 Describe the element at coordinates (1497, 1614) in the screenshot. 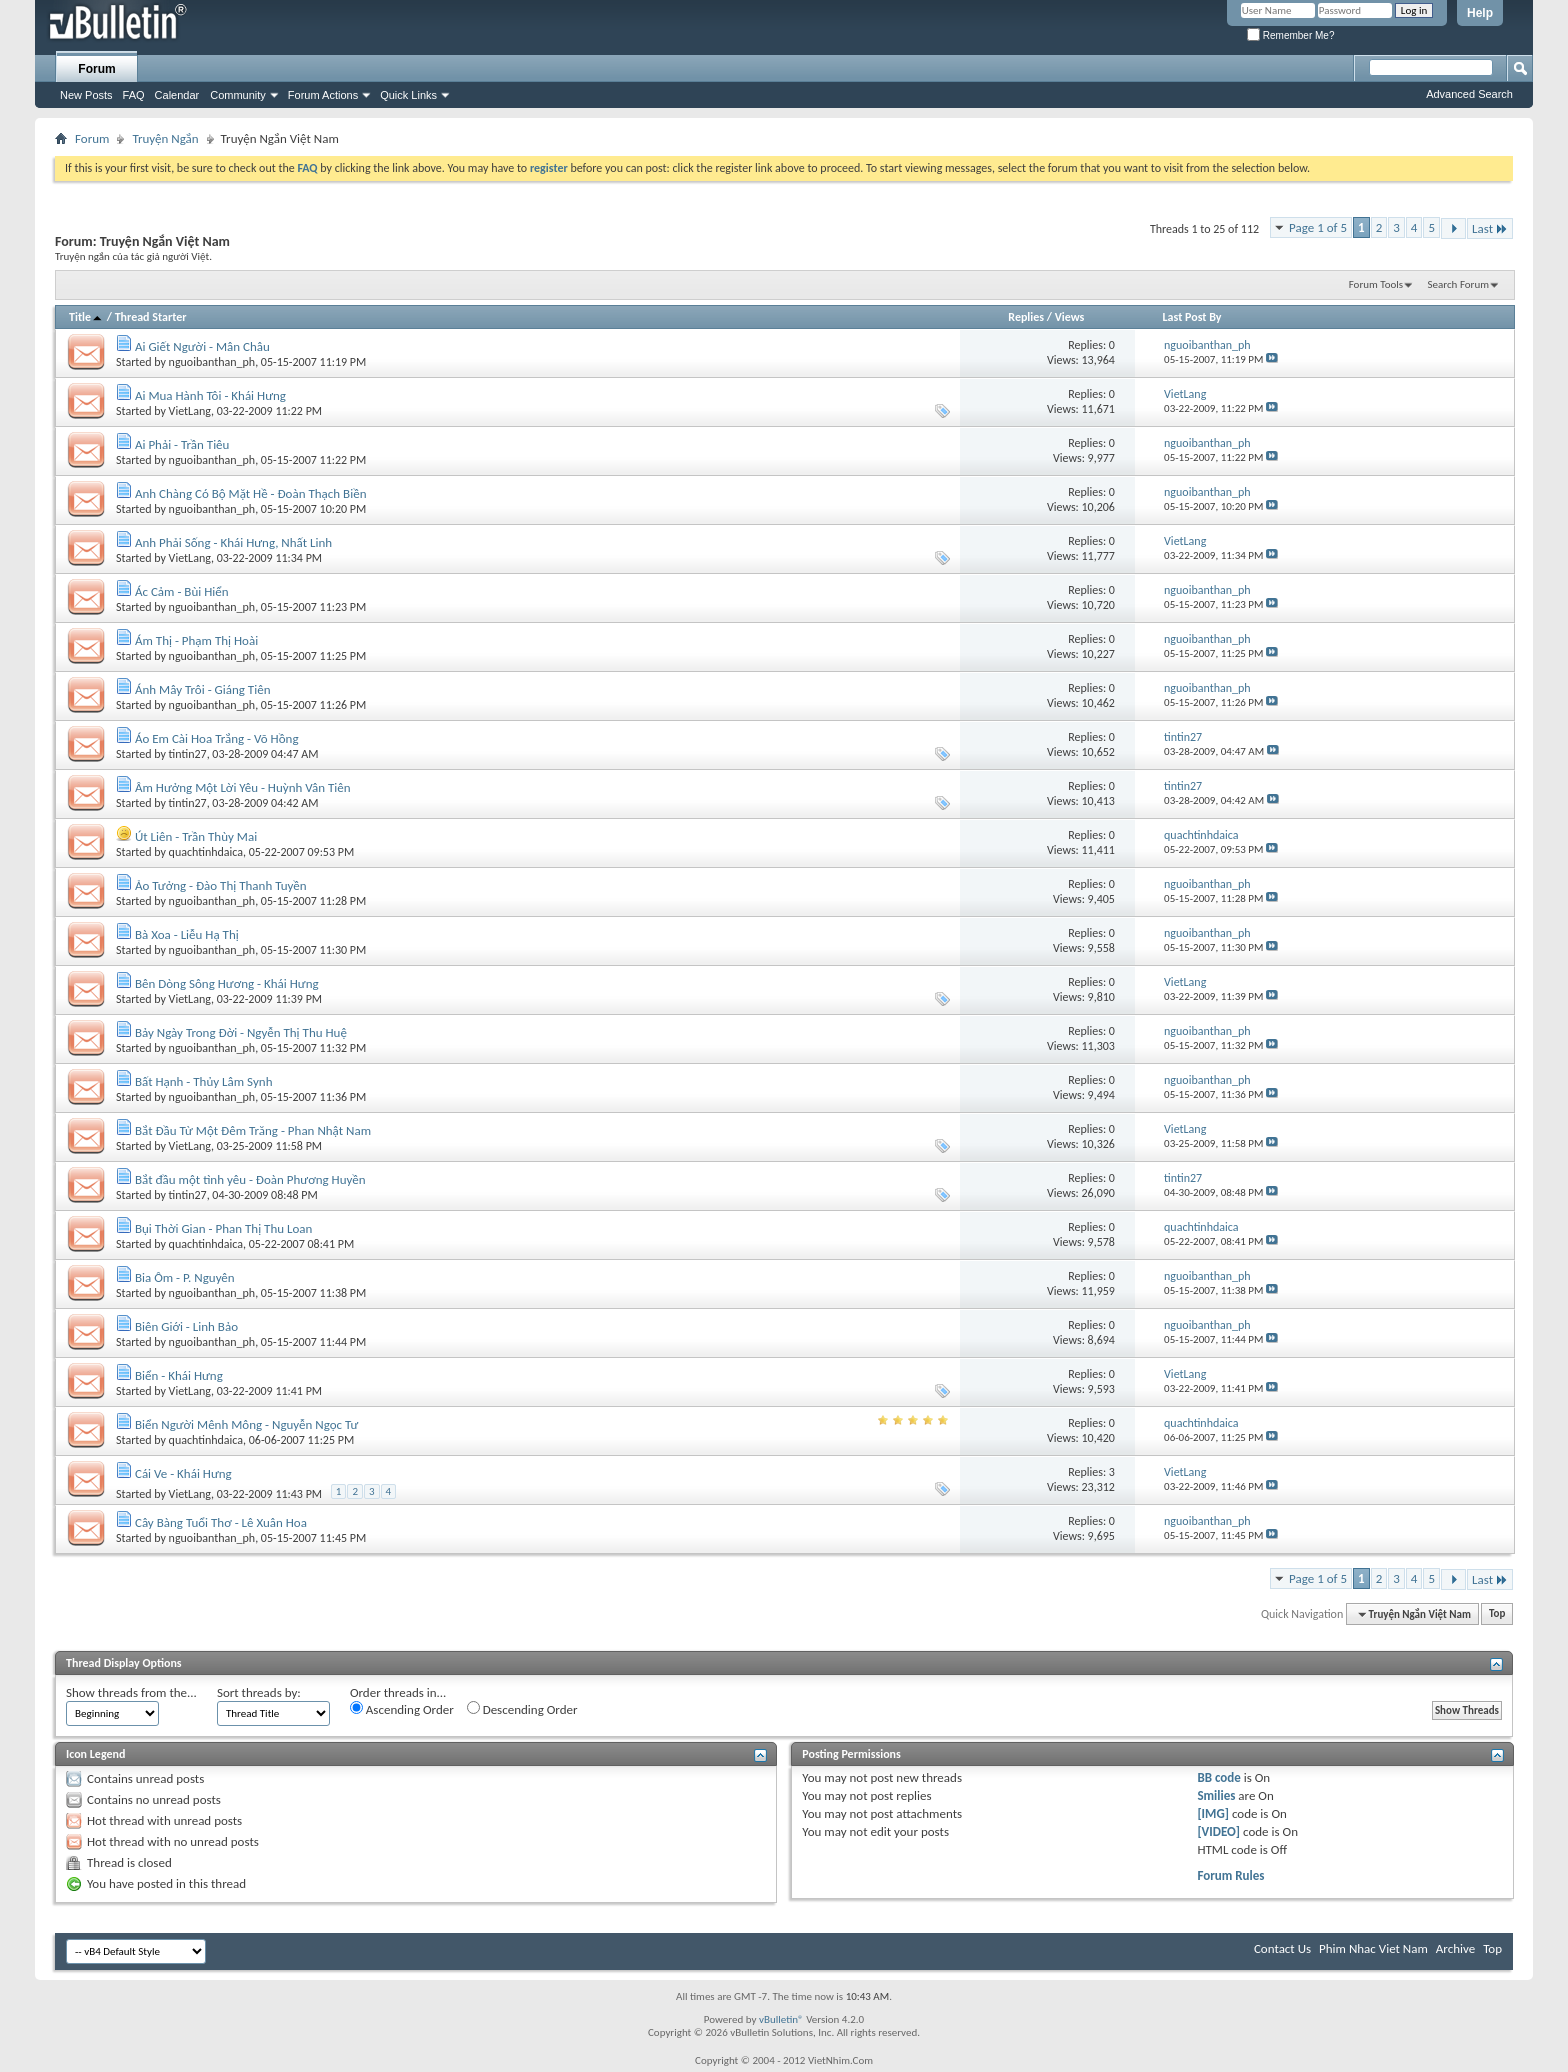

I see `Top` at that location.